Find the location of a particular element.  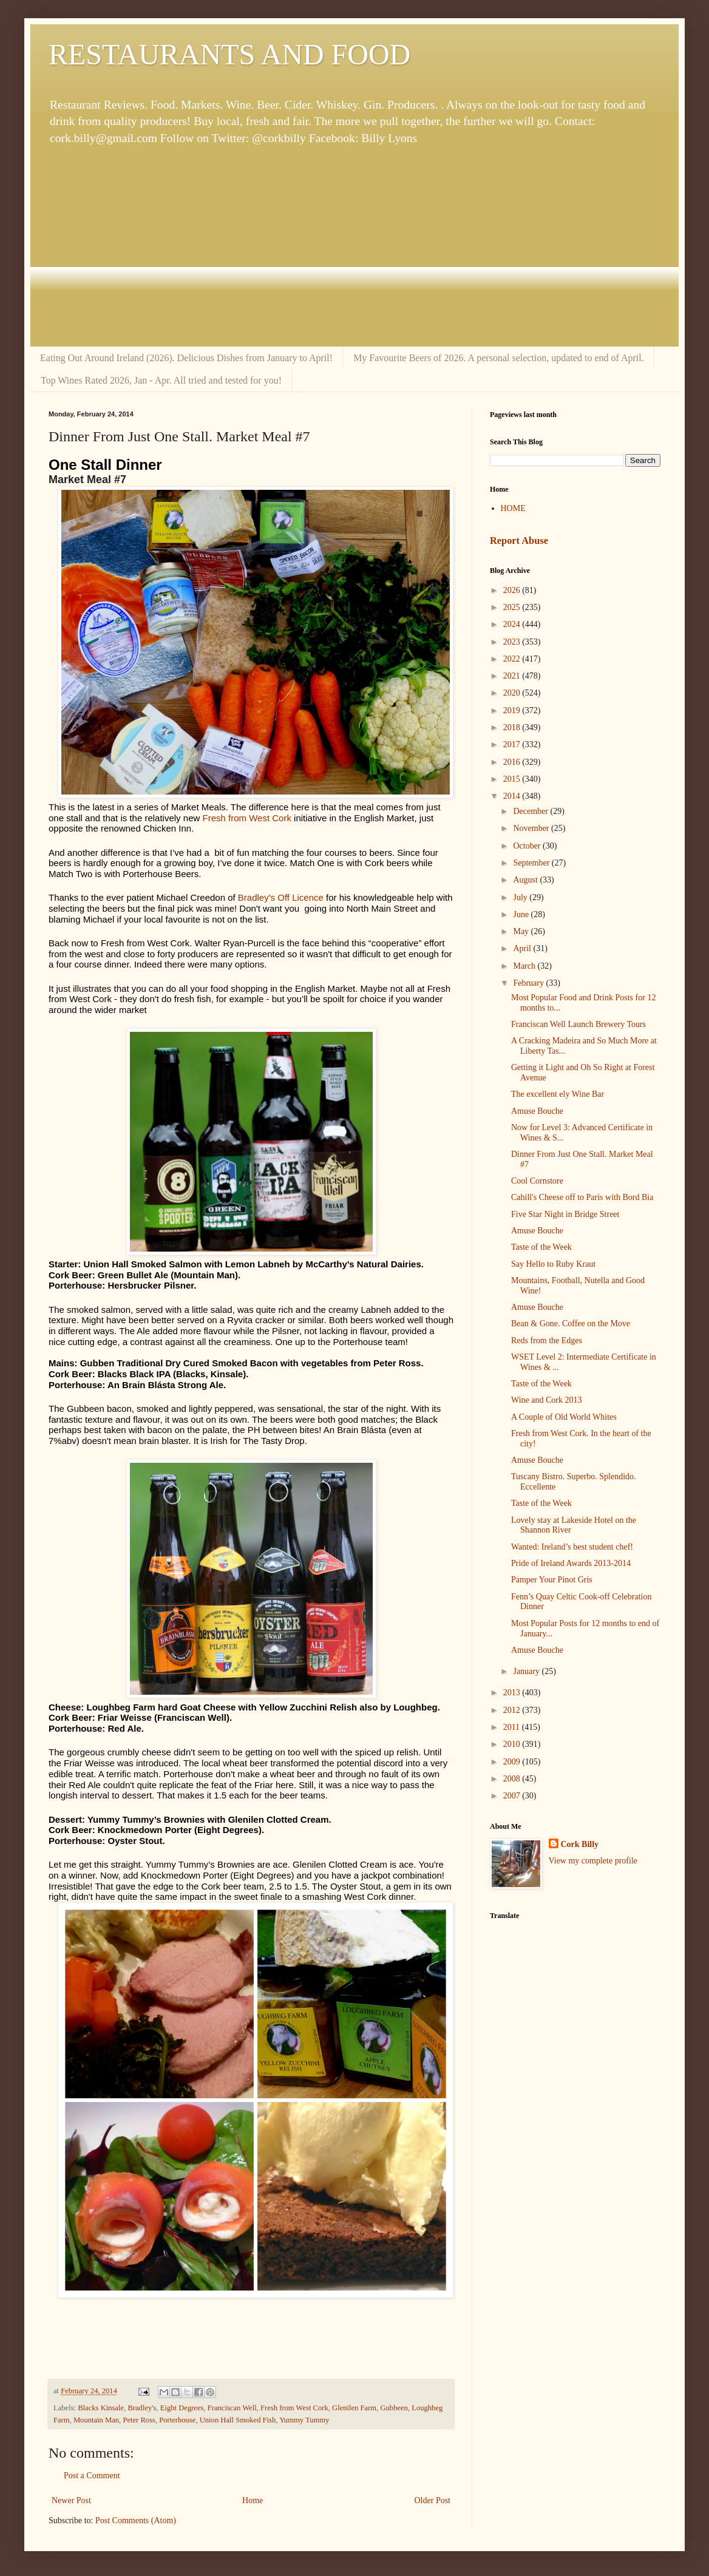

May is located at coordinates (522, 931).